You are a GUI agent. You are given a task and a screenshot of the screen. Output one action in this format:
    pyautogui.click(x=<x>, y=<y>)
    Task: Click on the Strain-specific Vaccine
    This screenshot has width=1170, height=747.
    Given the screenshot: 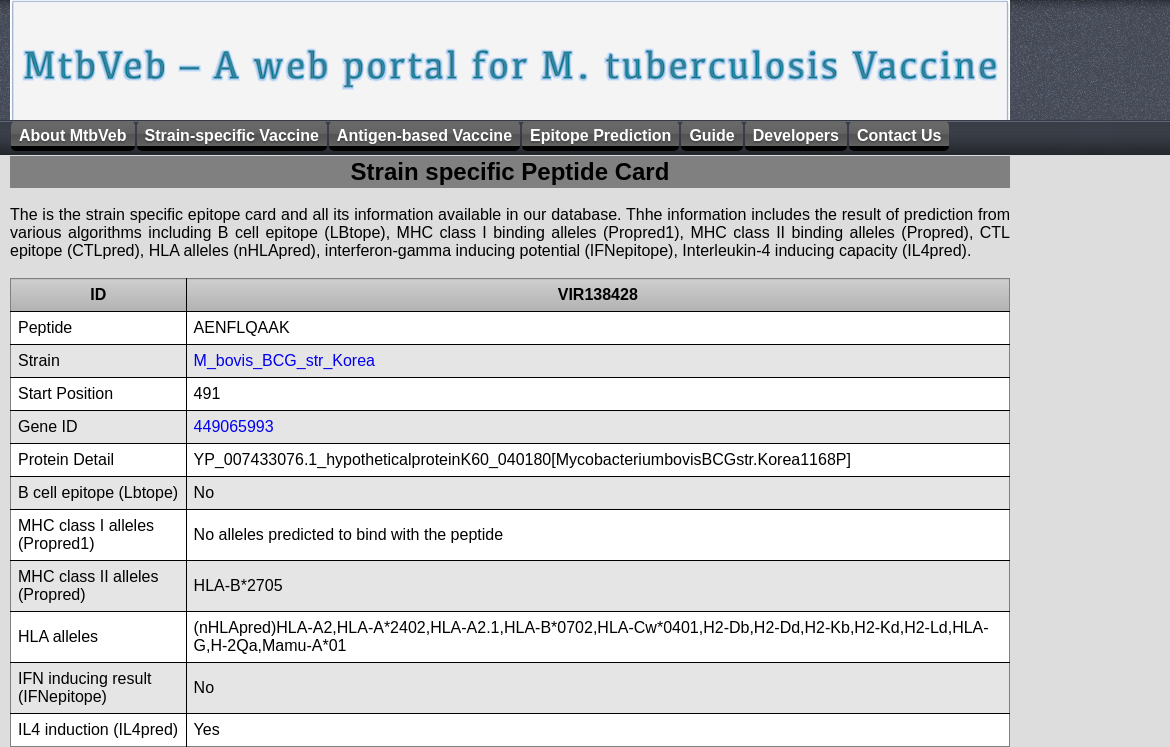 What is the action you would take?
    pyautogui.click(x=232, y=135)
    